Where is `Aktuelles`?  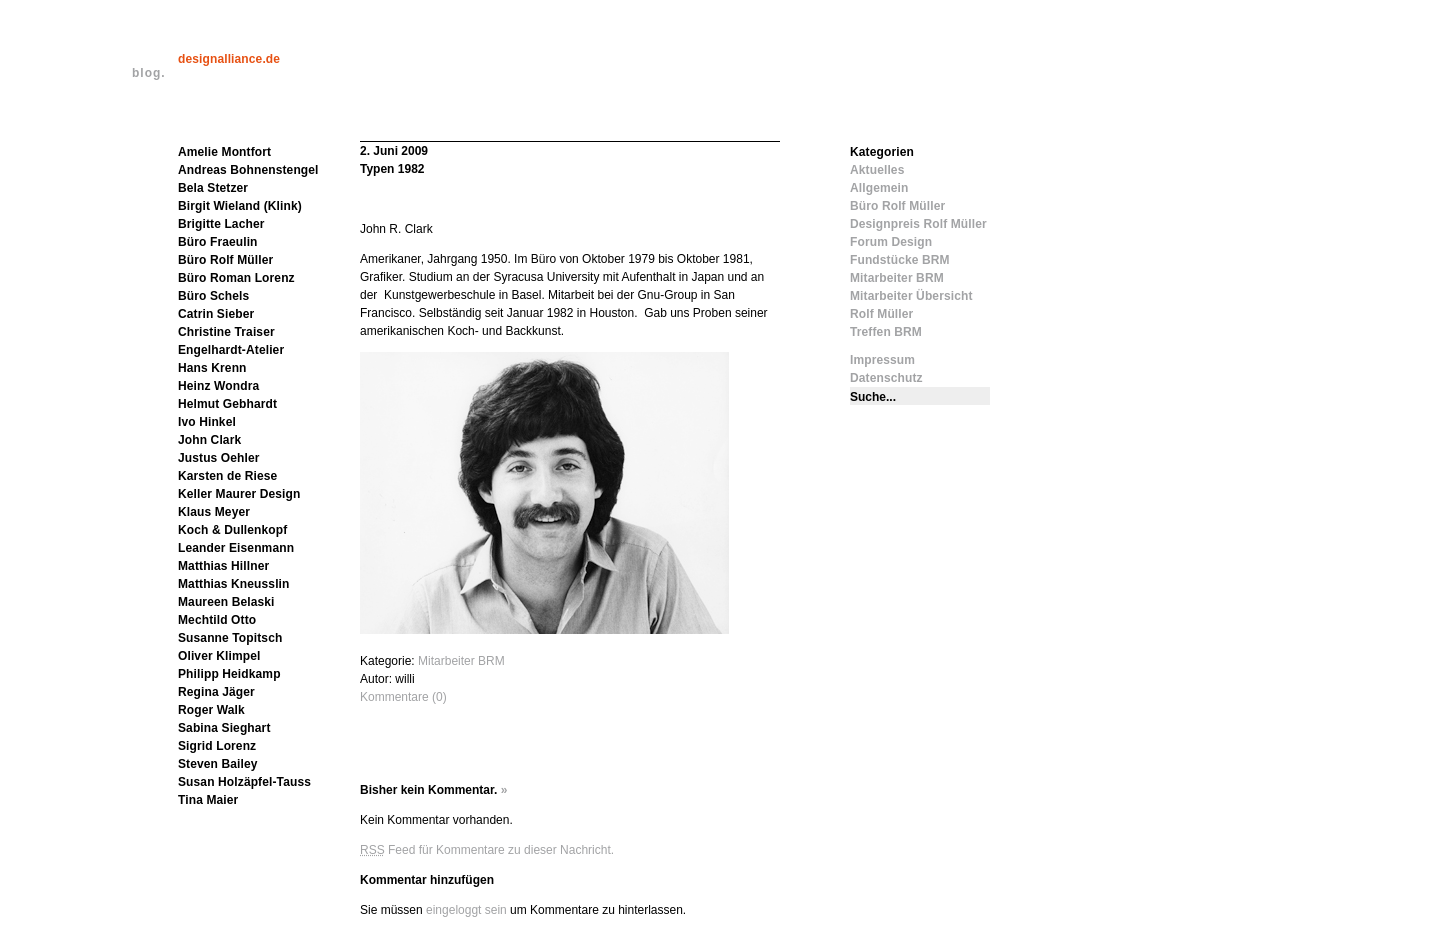 Aktuelles is located at coordinates (877, 170).